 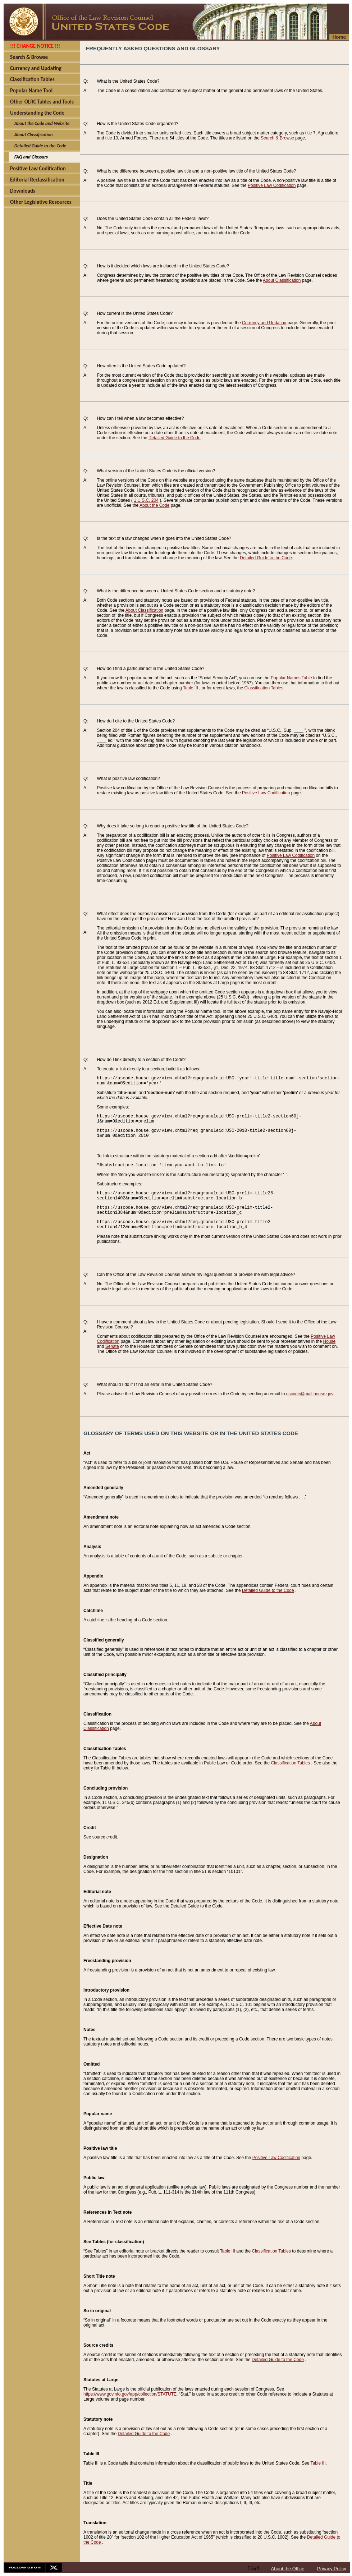 I want to click on About the Office, so click(x=288, y=2568).